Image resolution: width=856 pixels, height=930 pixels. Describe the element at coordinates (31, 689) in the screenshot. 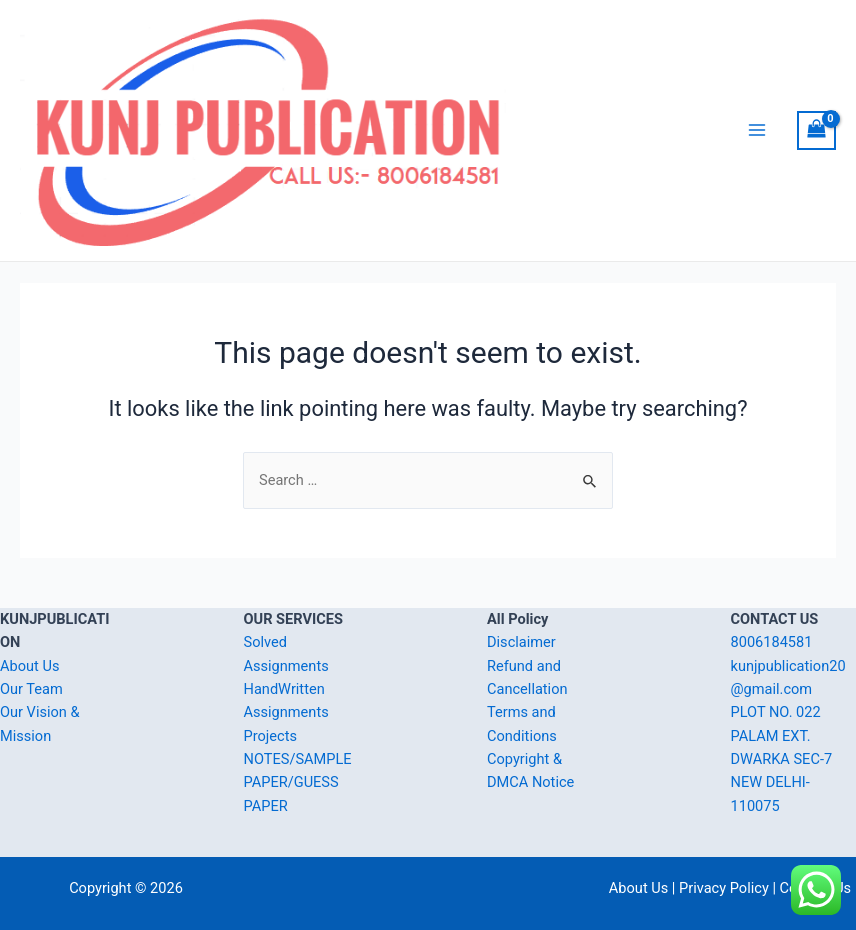

I see `Our Team` at that location.